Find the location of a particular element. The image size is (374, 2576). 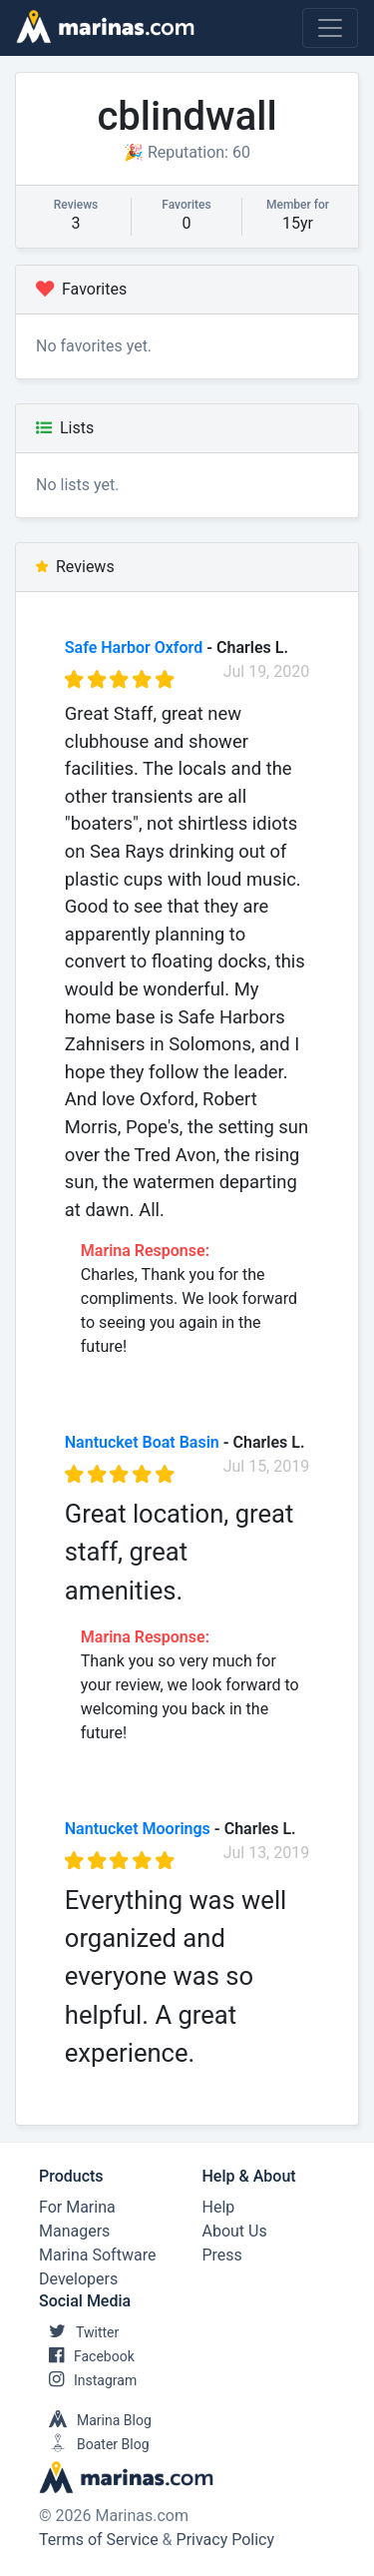

[Toggle navigation] is located at coordinates (330, 28).